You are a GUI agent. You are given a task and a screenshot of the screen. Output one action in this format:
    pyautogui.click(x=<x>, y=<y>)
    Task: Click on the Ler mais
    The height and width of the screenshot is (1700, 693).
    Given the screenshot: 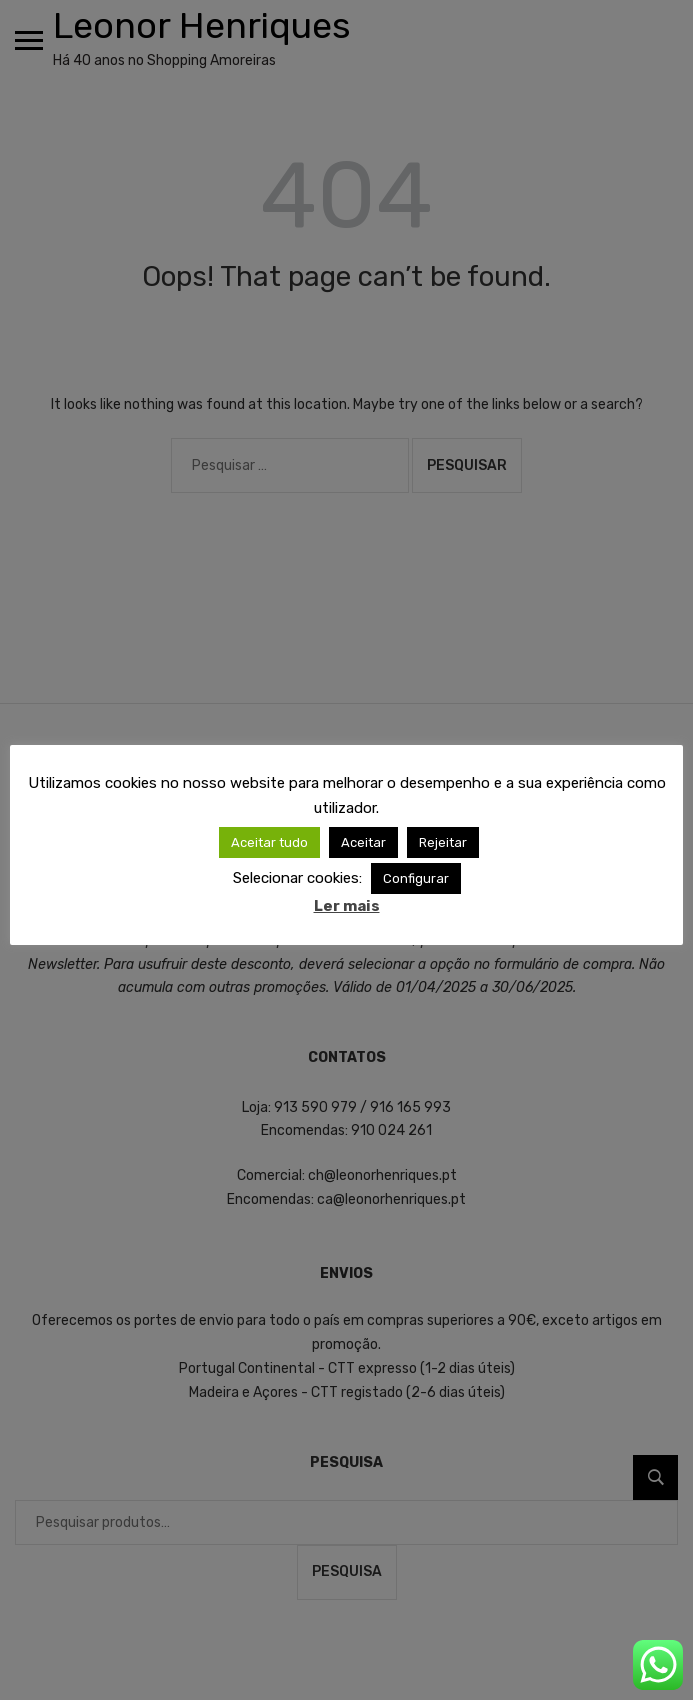 What is the action you would take?
    pyautogui.click(x=347, y=906)
    